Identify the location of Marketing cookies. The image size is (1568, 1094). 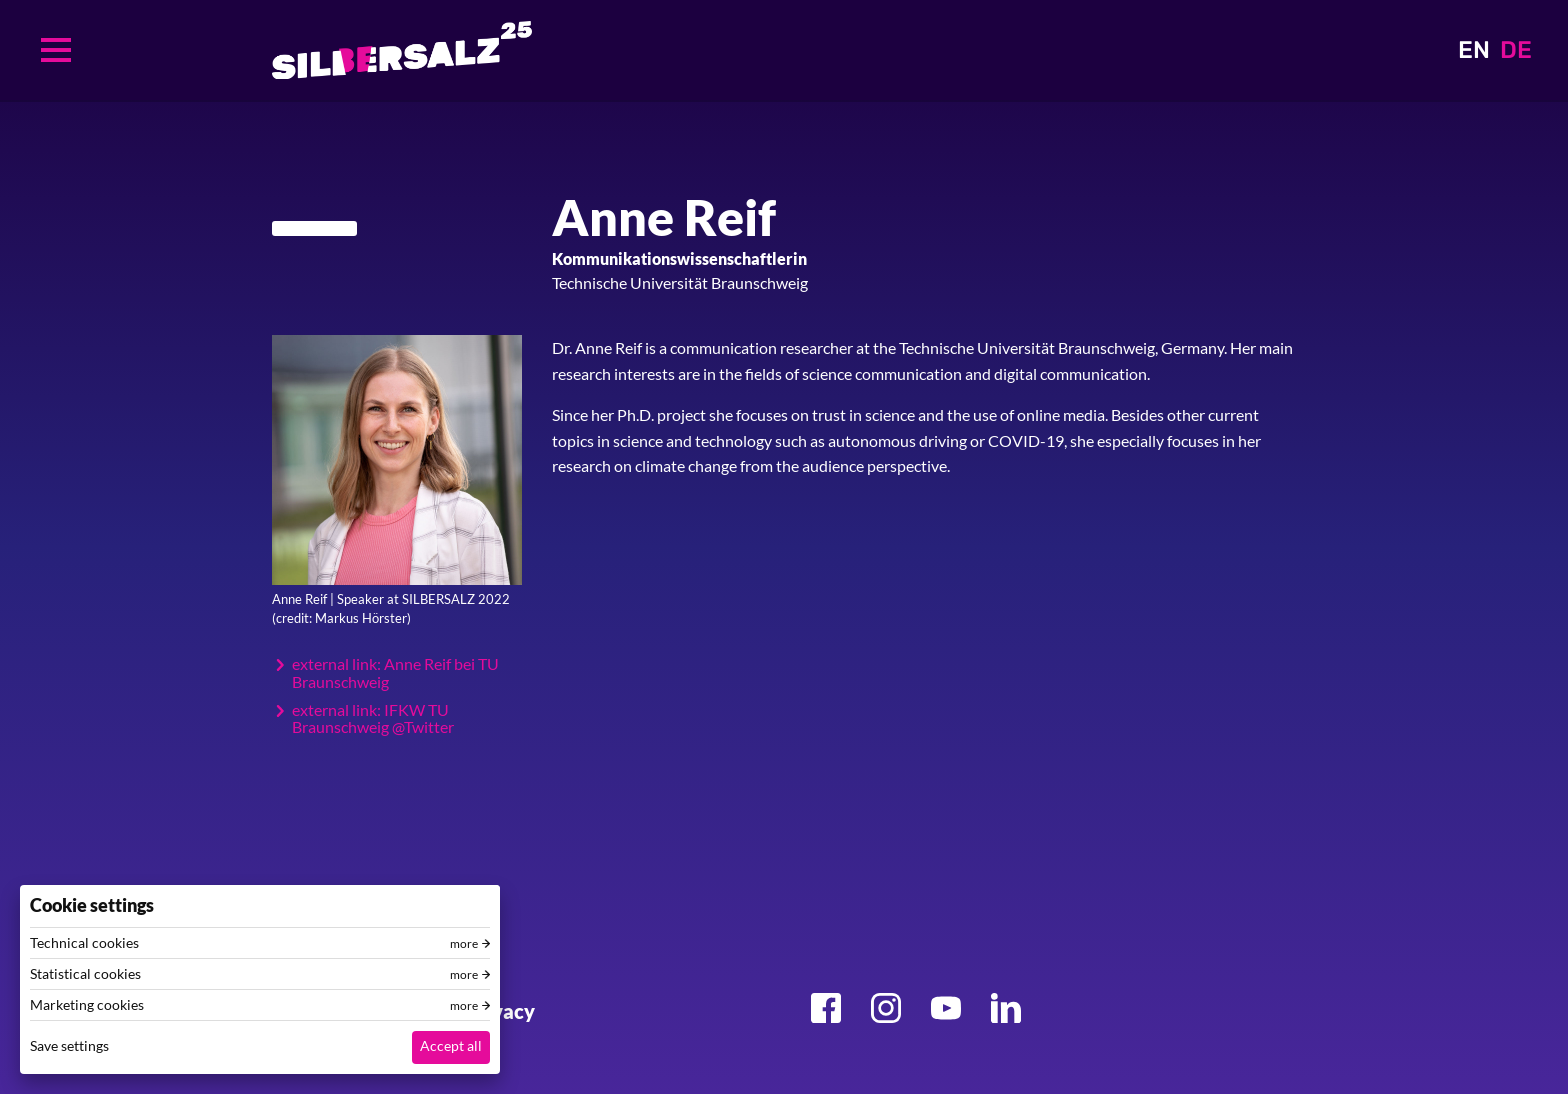
(87, 1005).